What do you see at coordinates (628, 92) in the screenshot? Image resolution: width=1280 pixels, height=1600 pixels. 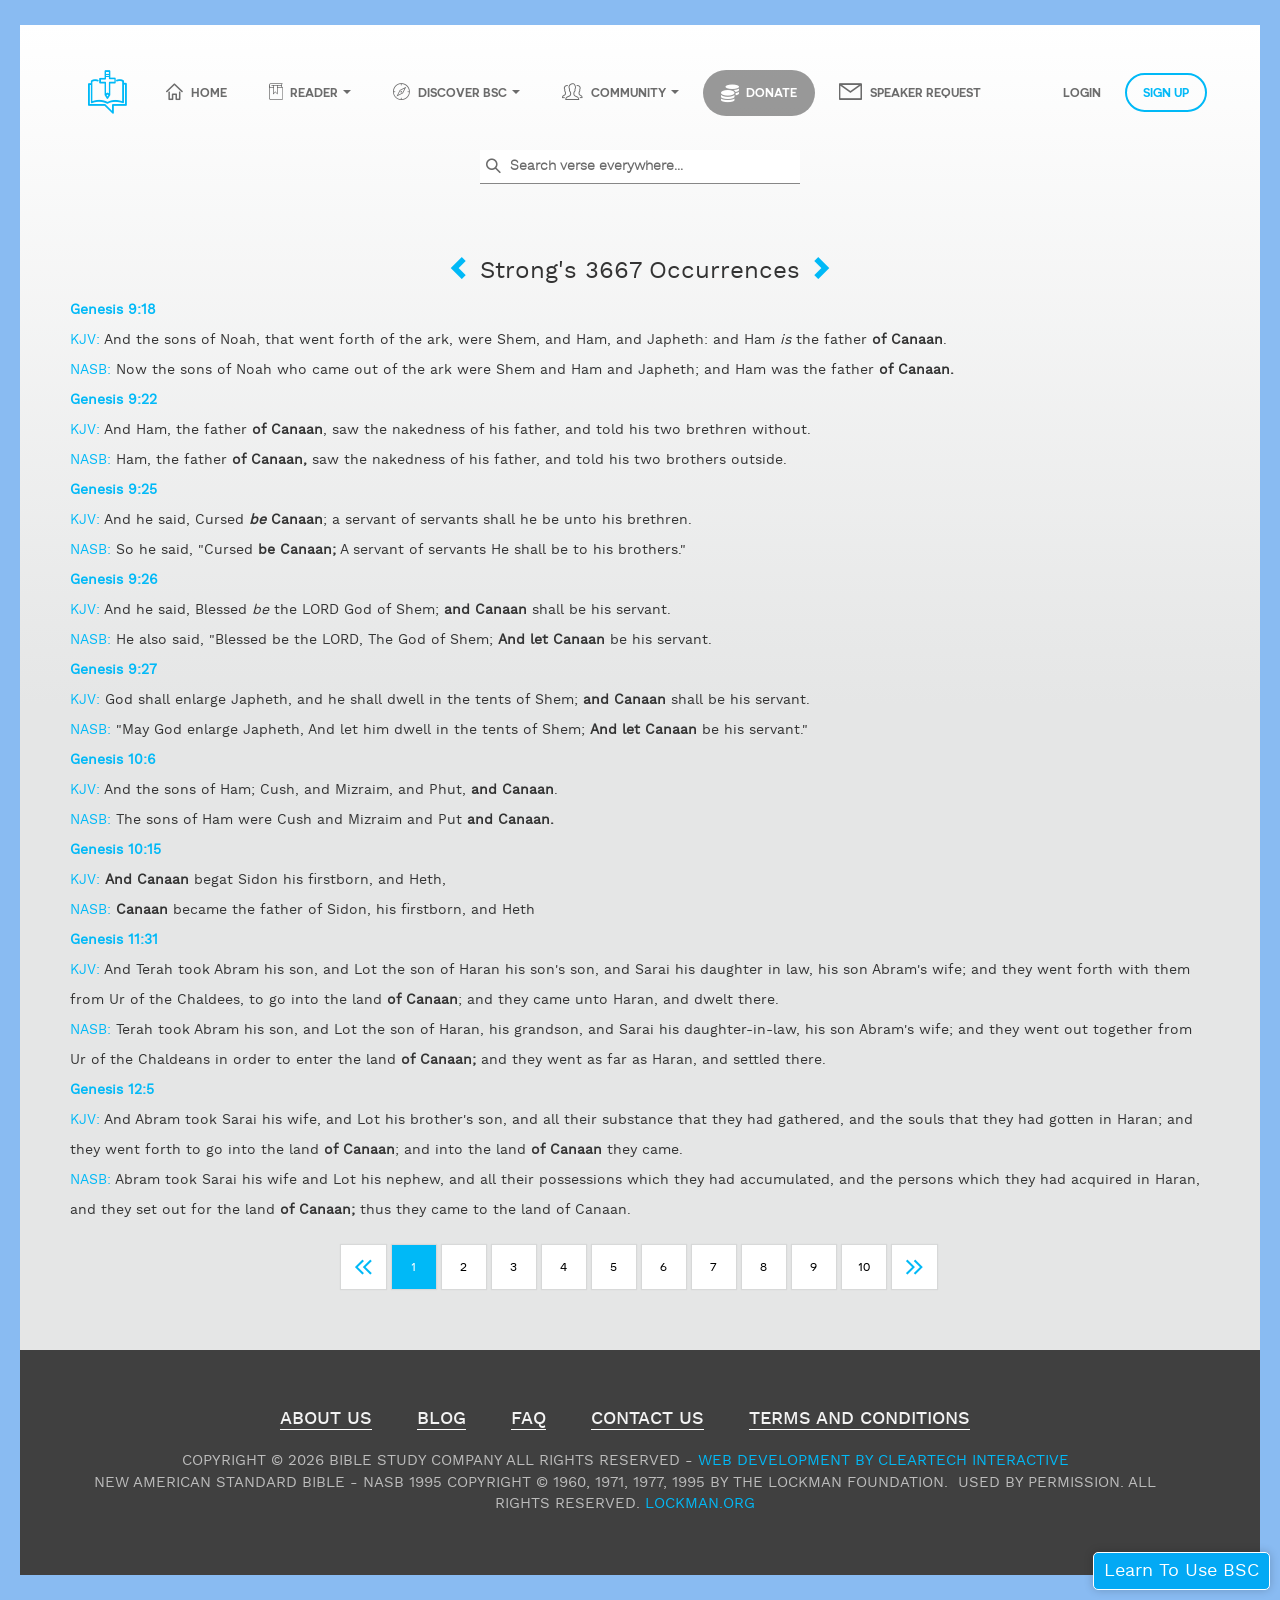 I see `Community` at bounding box center [628, 92].